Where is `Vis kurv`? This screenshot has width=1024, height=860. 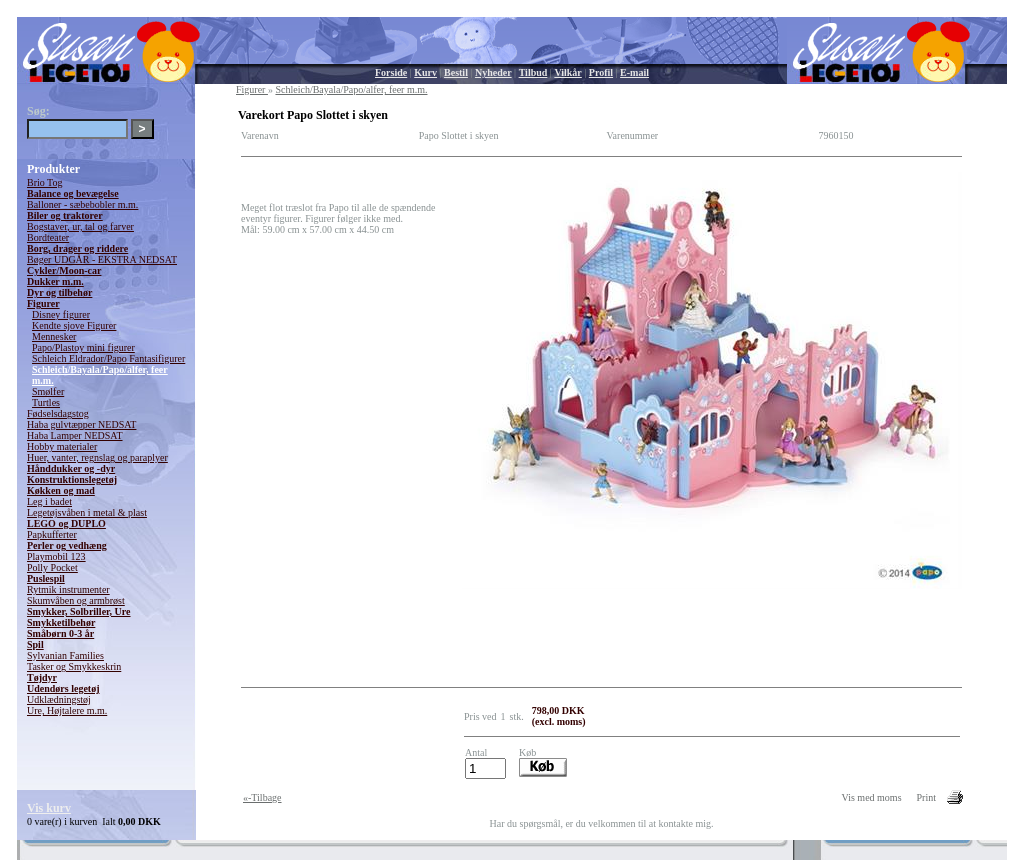
Vis kurv is located at coordinates (49, 808).